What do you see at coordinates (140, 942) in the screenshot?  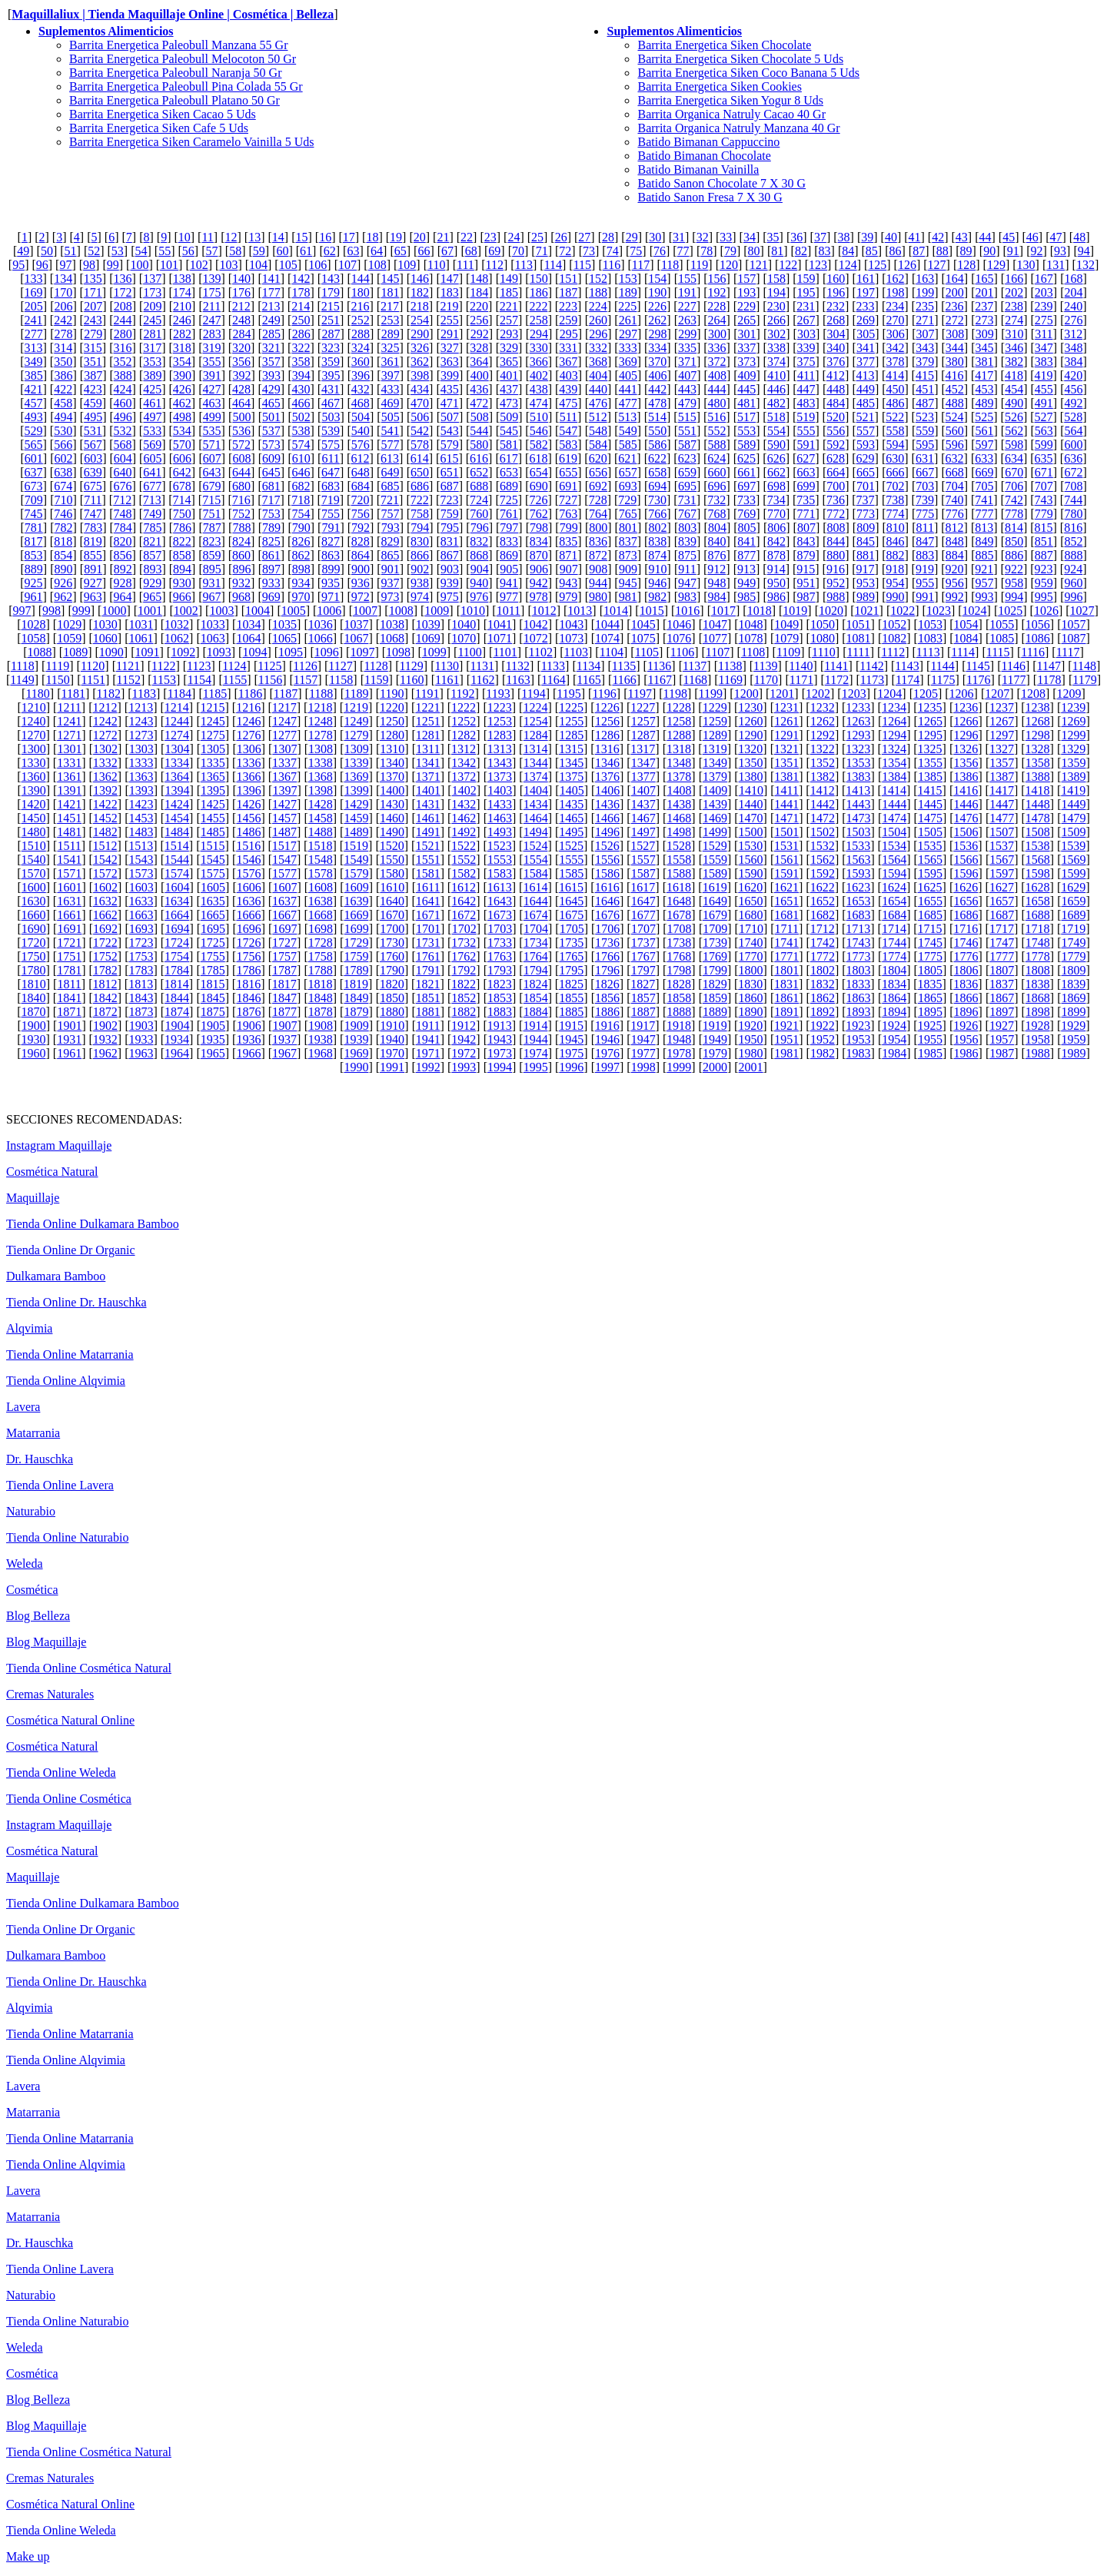 I see `1723` at bounding box center [140, 942].